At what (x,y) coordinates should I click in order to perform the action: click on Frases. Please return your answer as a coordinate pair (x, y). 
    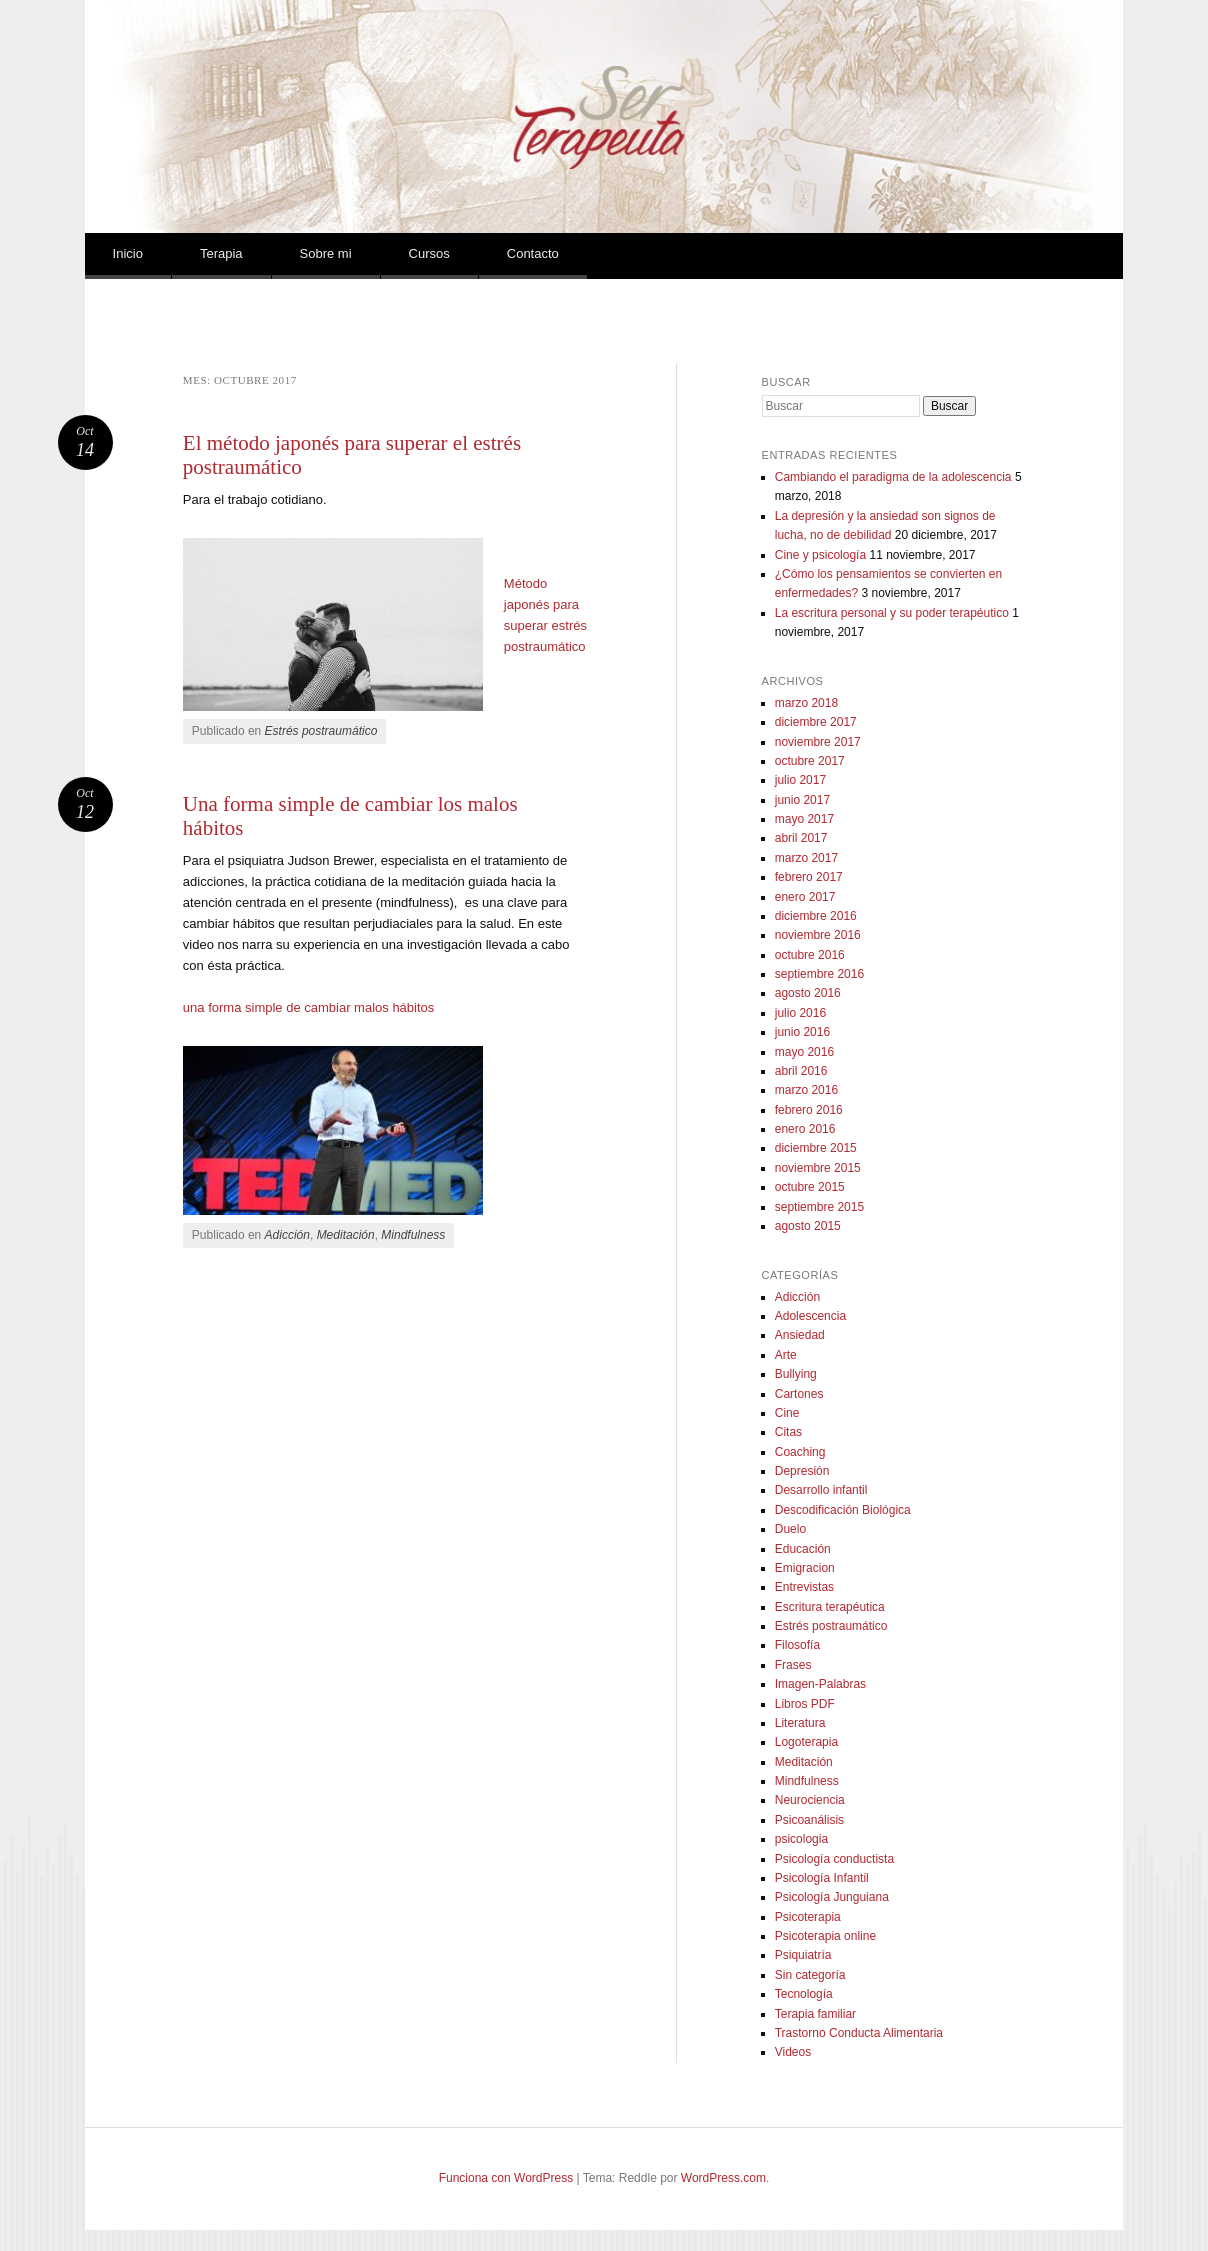
    Looking at the image, I should click on (793, 1665).